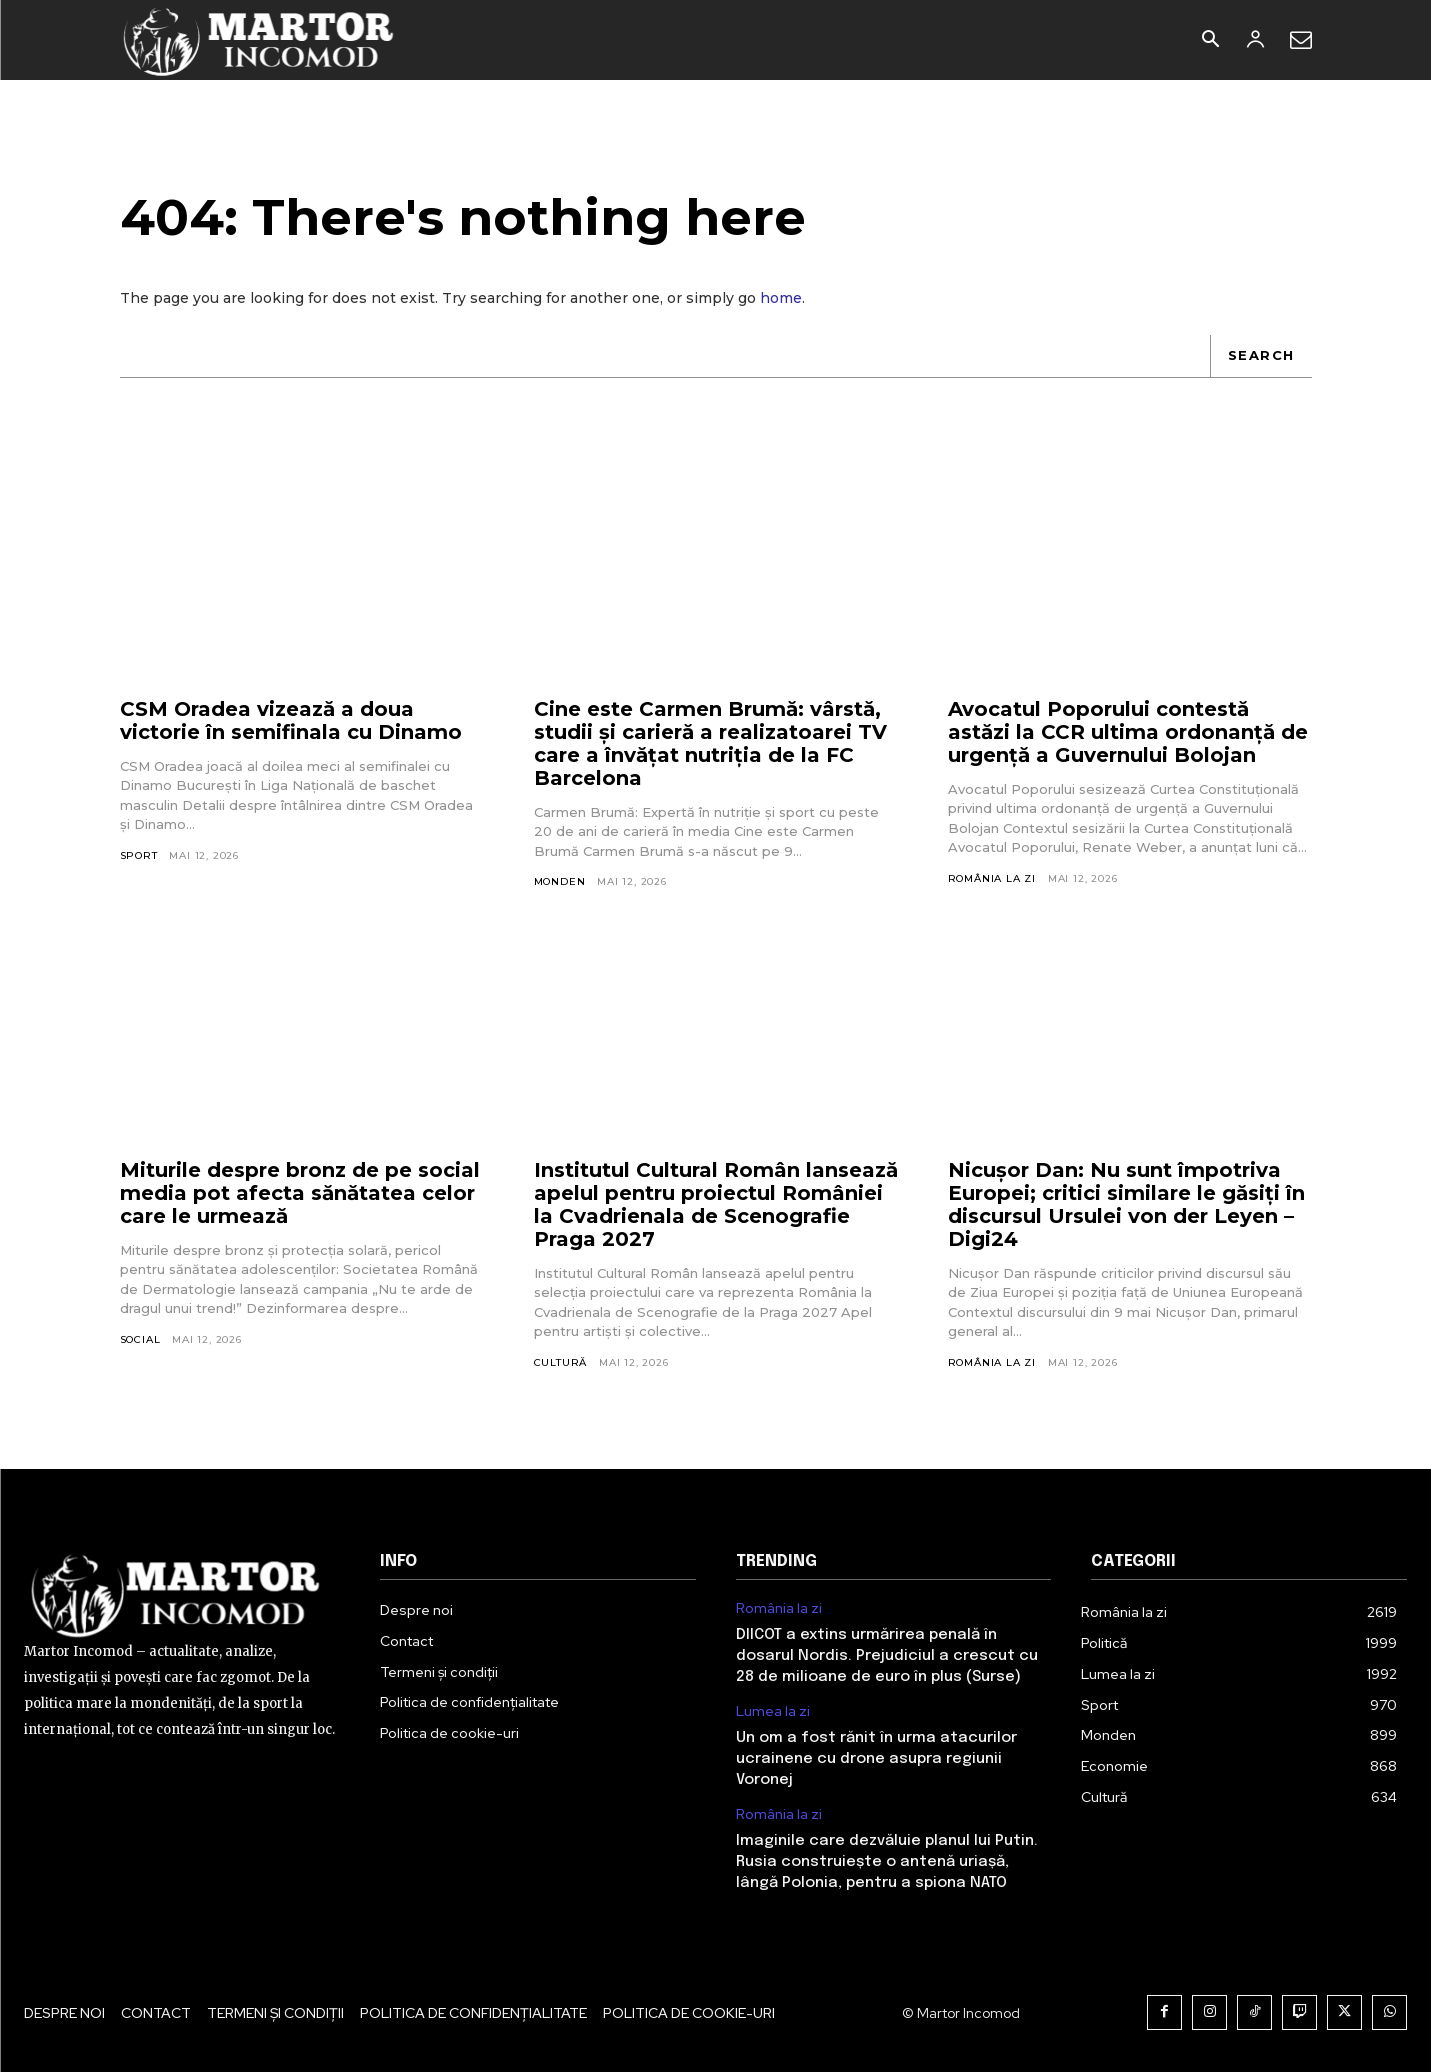  I want to click on [button], so click(1211, 41).